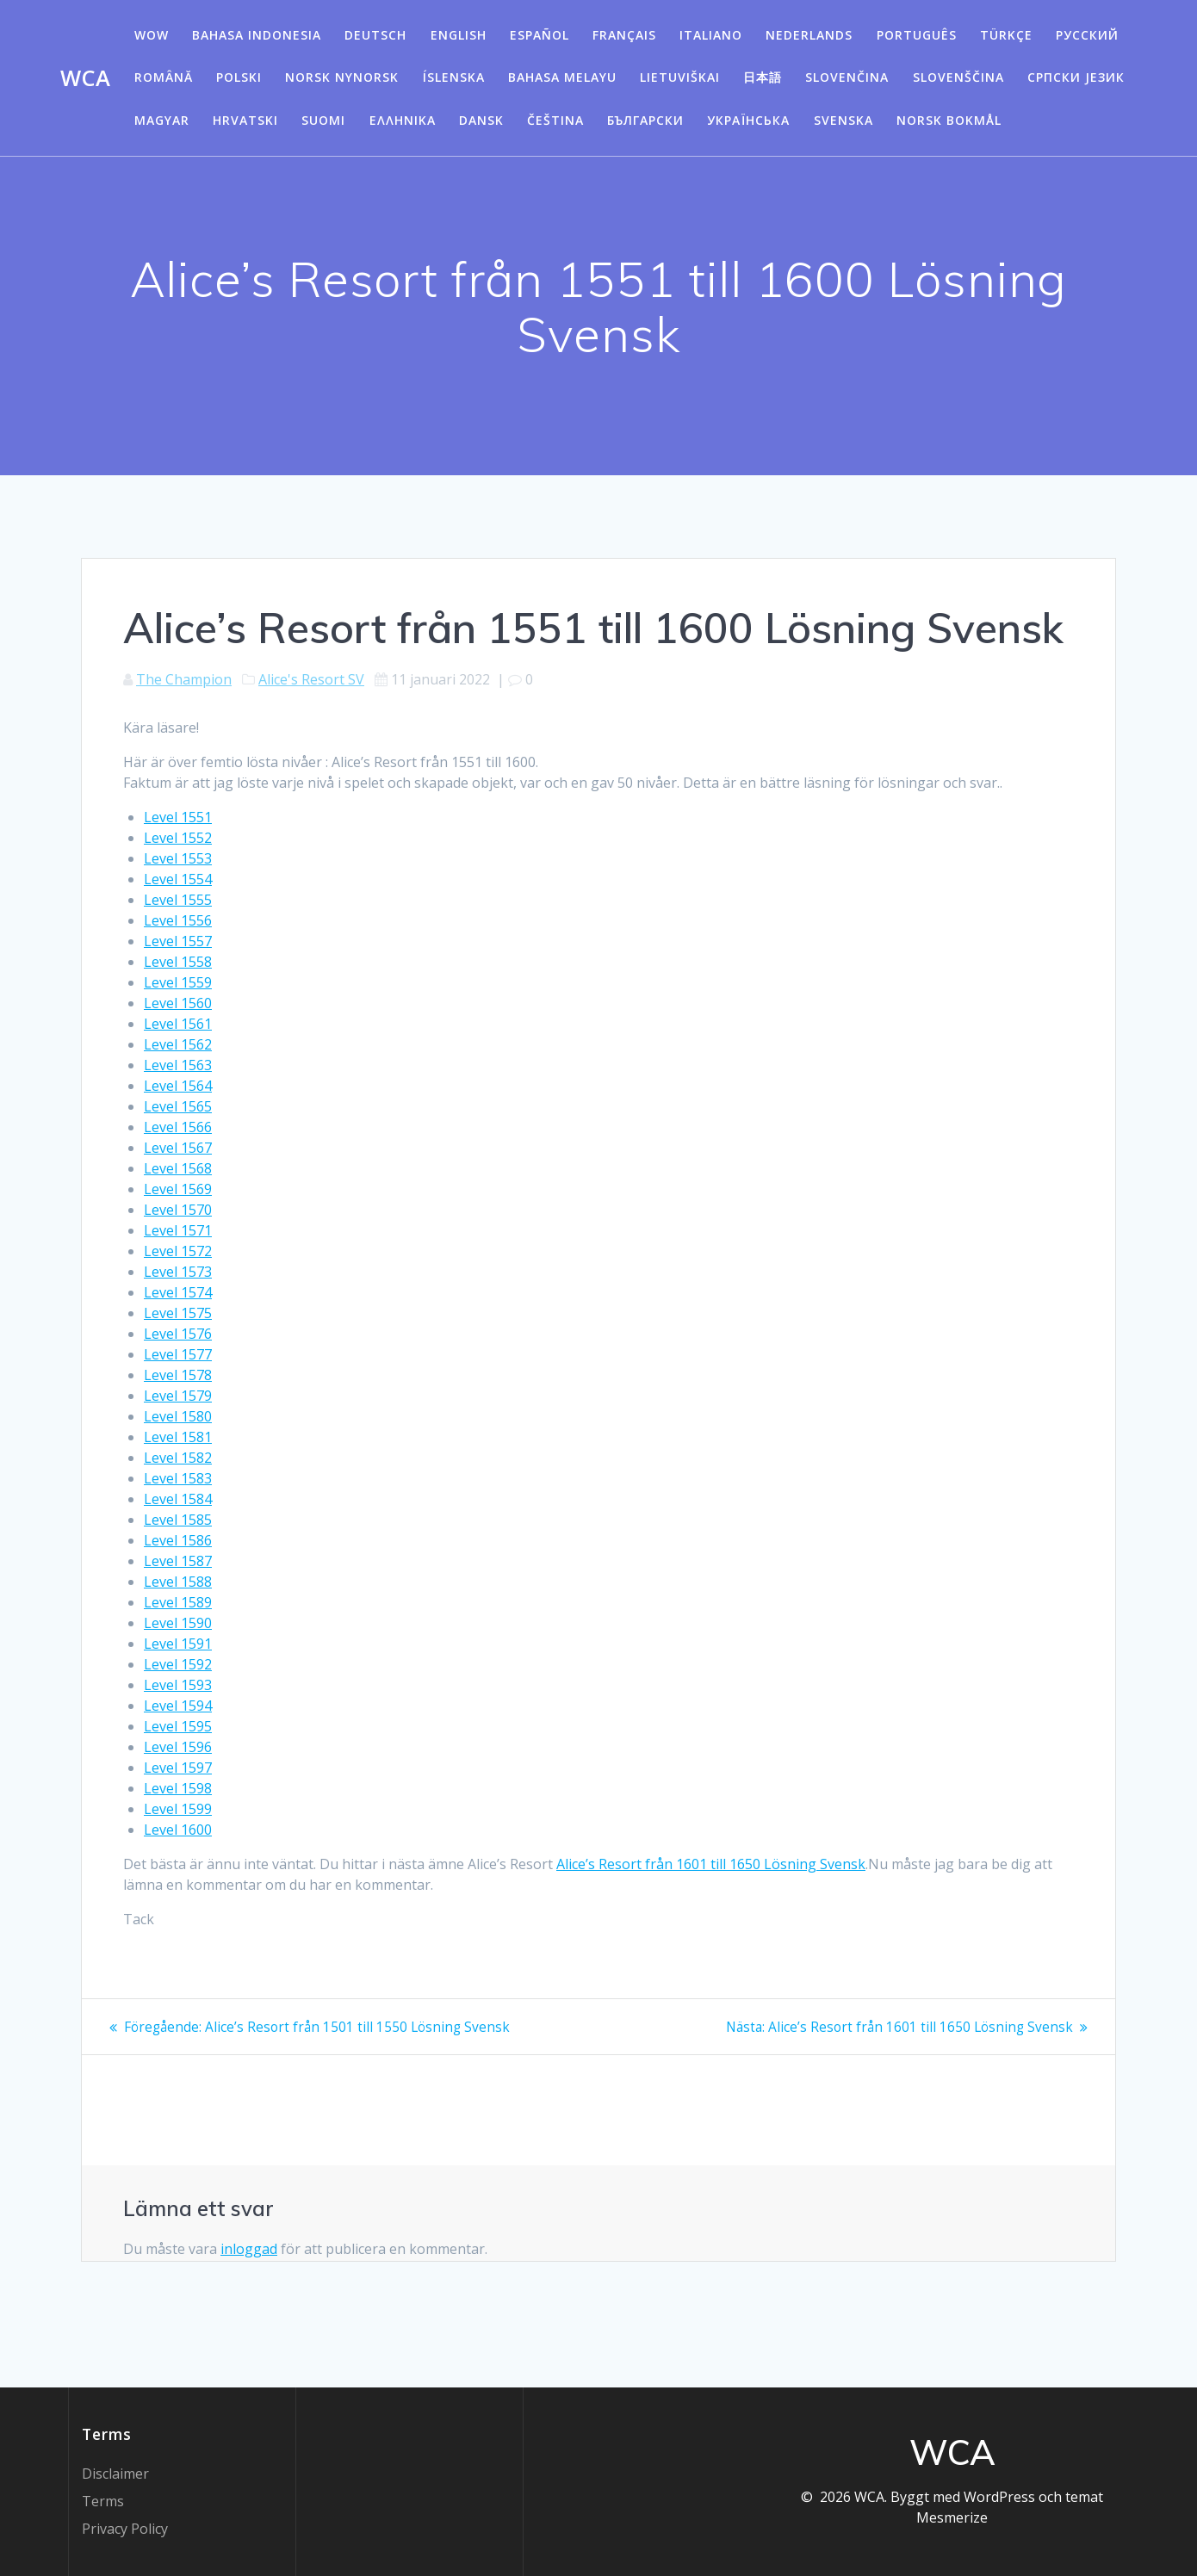 The height and width of the screenshot is (2576, 1197). What do you see at coordinates (178, 858) in the screenshot?
I see `Level 1553` at bounding box center [178, 858].